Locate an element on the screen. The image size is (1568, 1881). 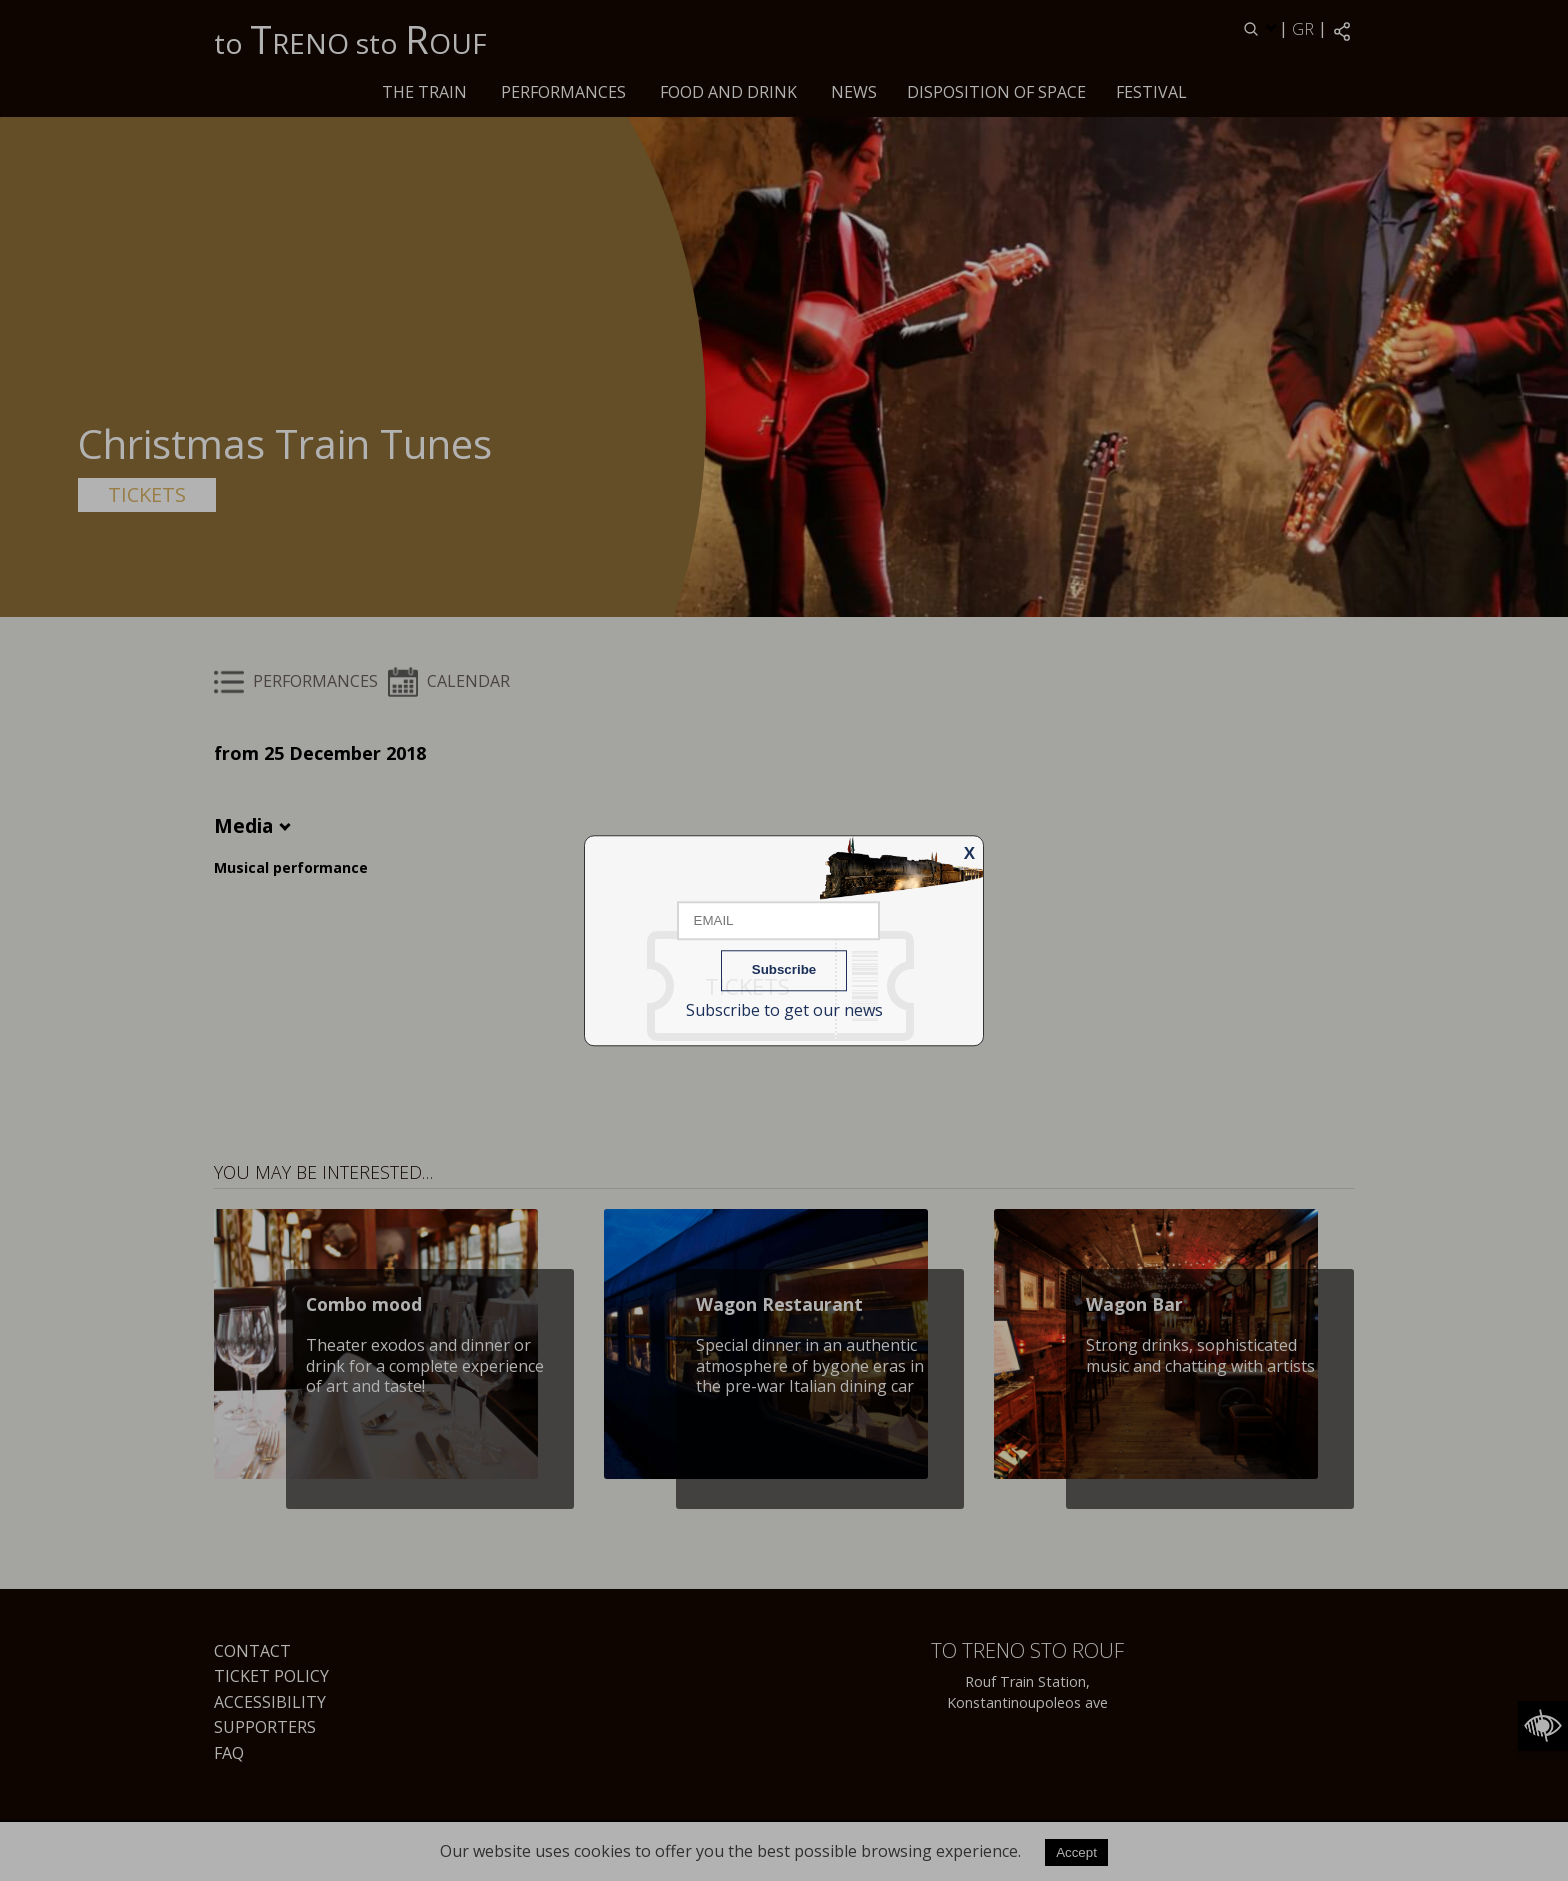
Supporters is located at coordinates (265, 1727).